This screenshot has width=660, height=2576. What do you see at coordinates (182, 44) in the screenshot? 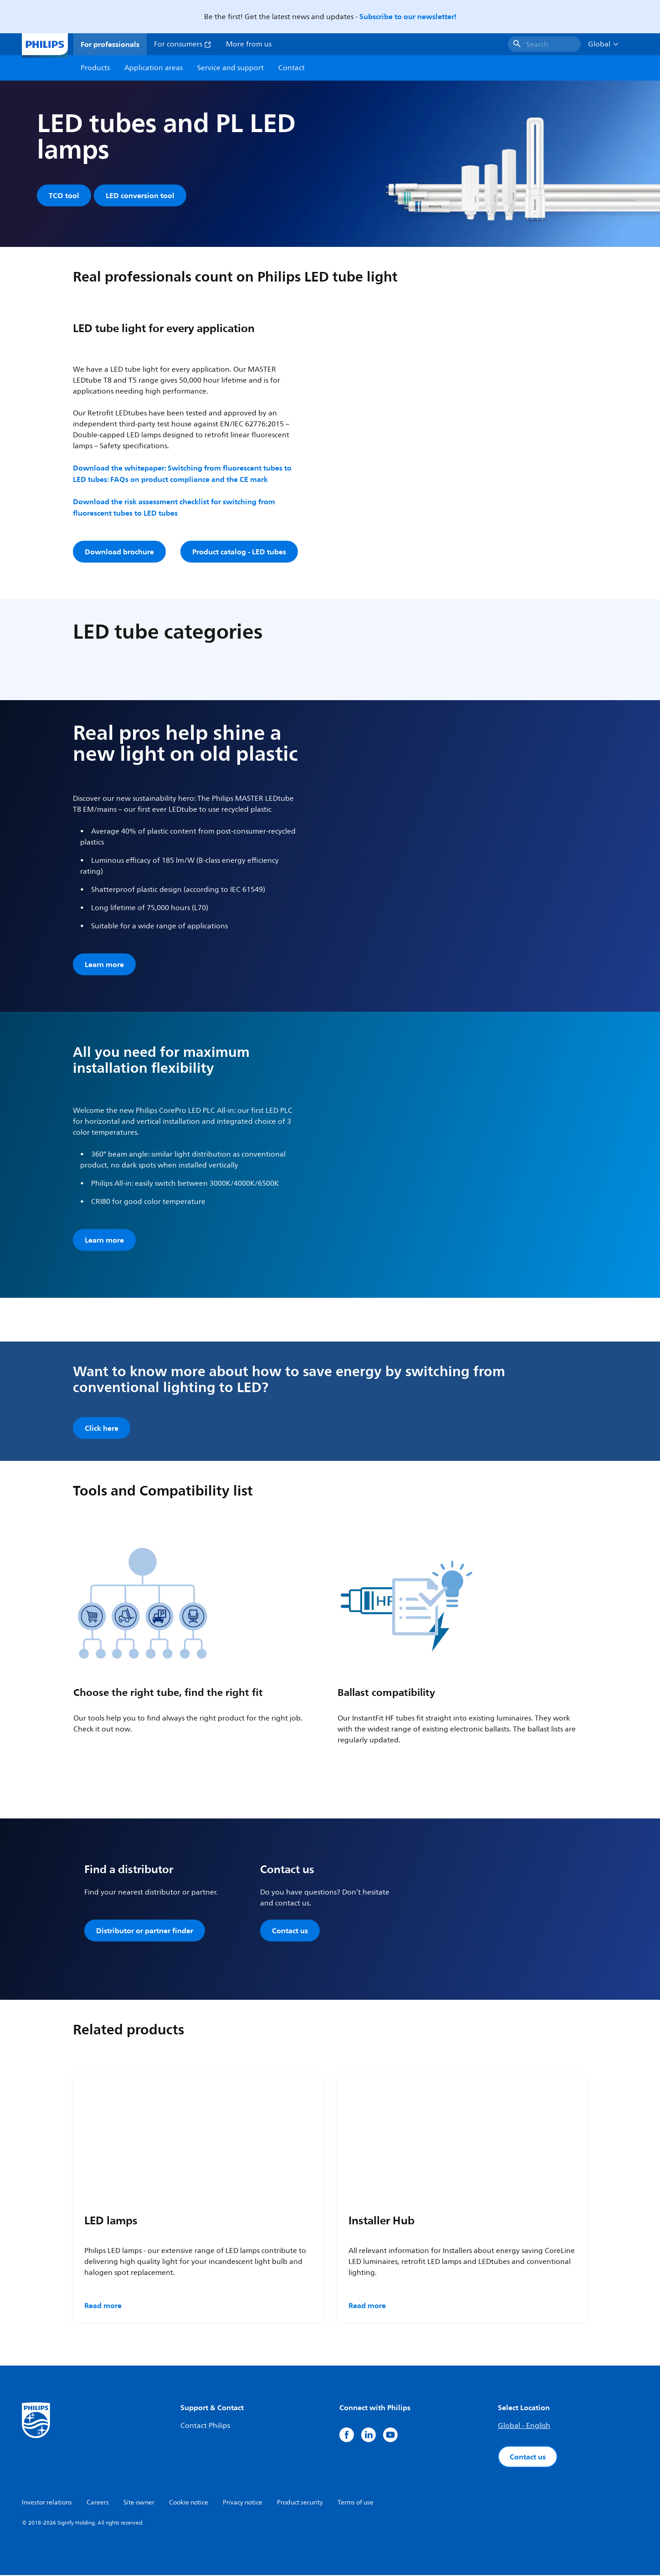
I see `For consumers` at bounding box center [182, 44].